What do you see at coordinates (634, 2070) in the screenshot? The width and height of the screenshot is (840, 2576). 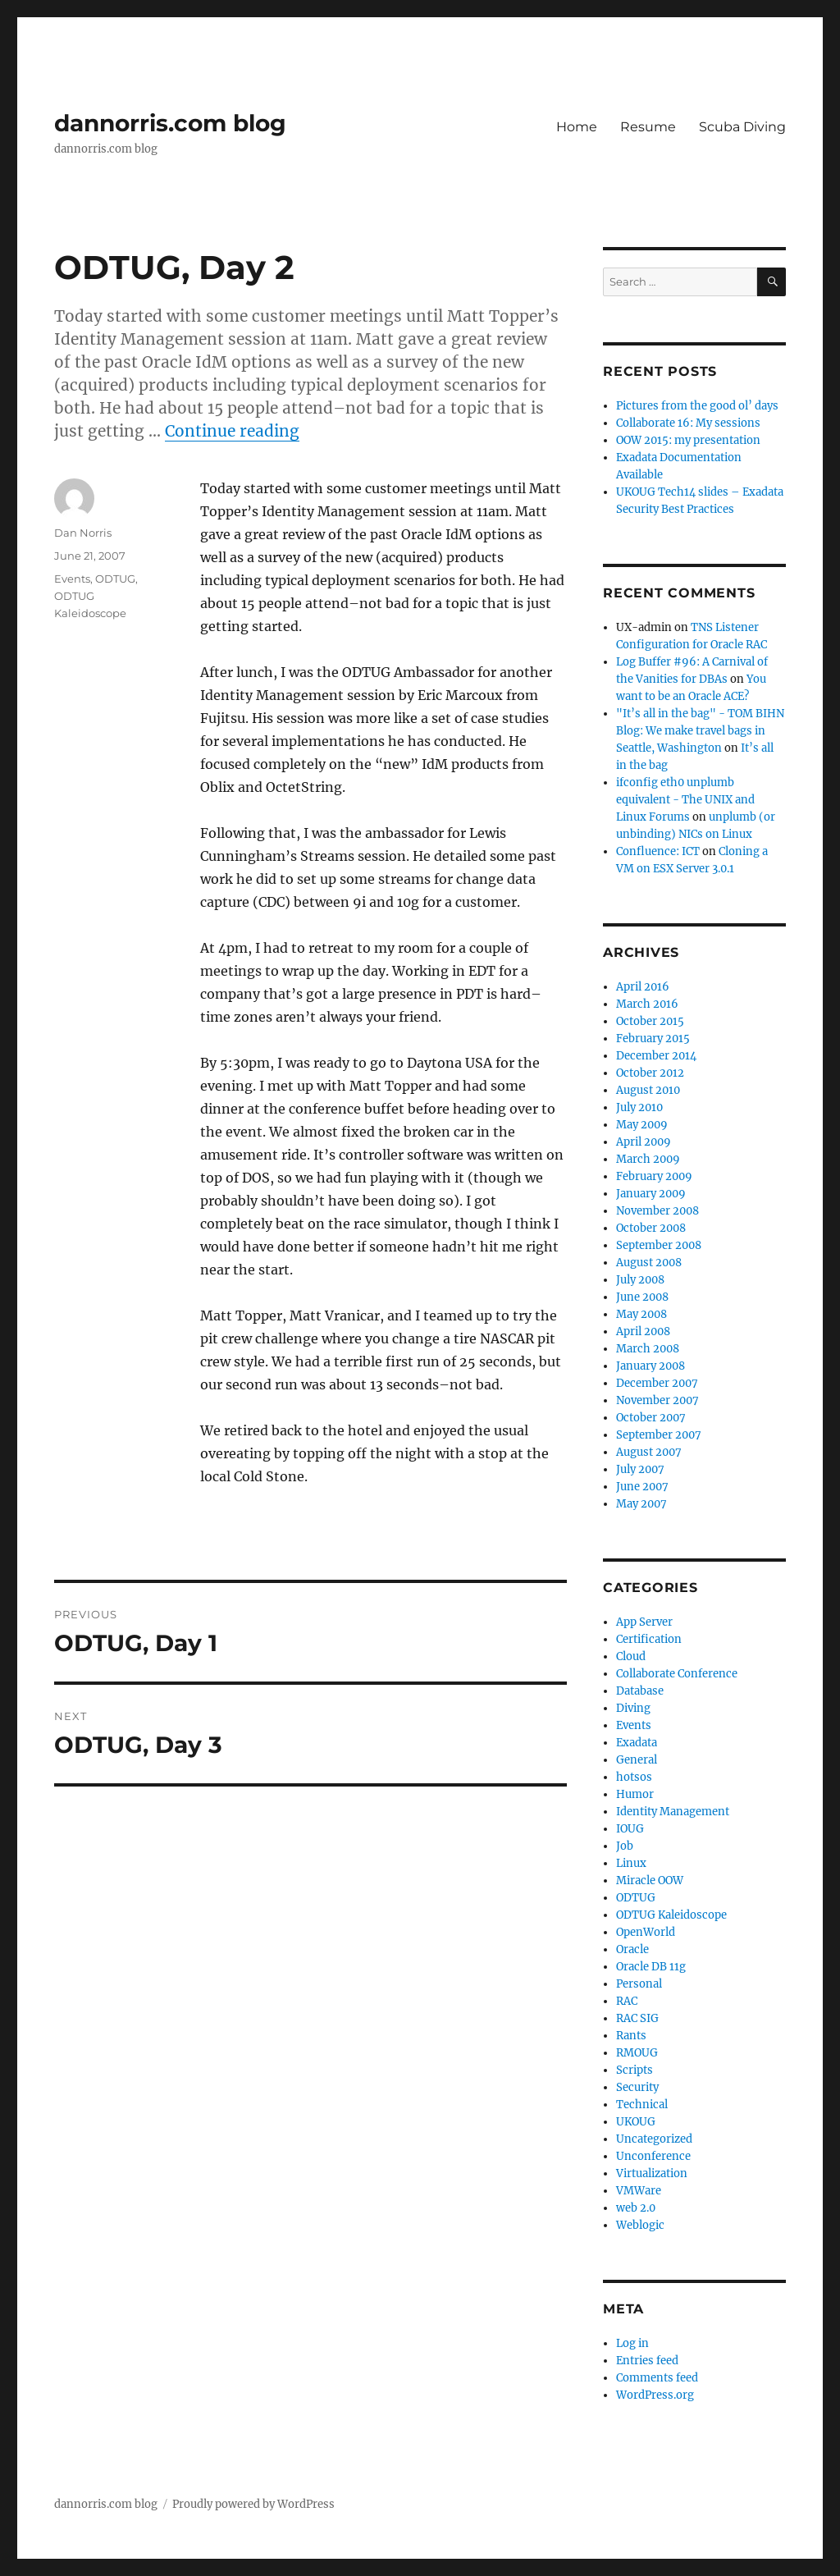 I see `Scripts` at bounding box center [634, 2070].